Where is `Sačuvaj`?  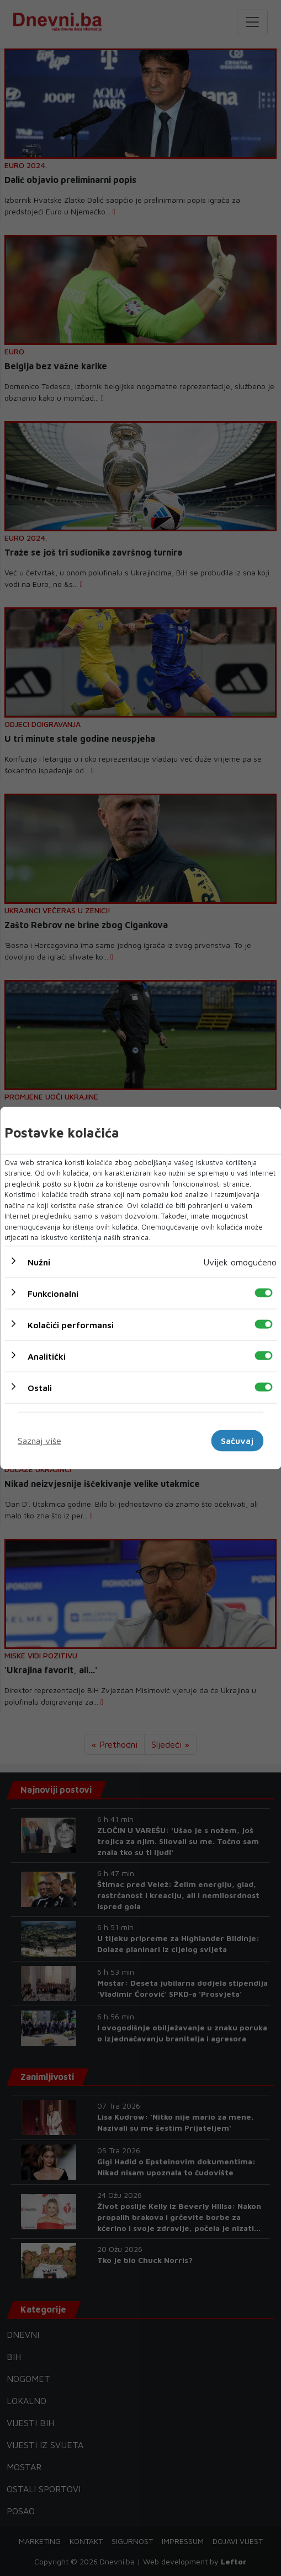 Sačuvaj is located at coordinates (237, 1441).